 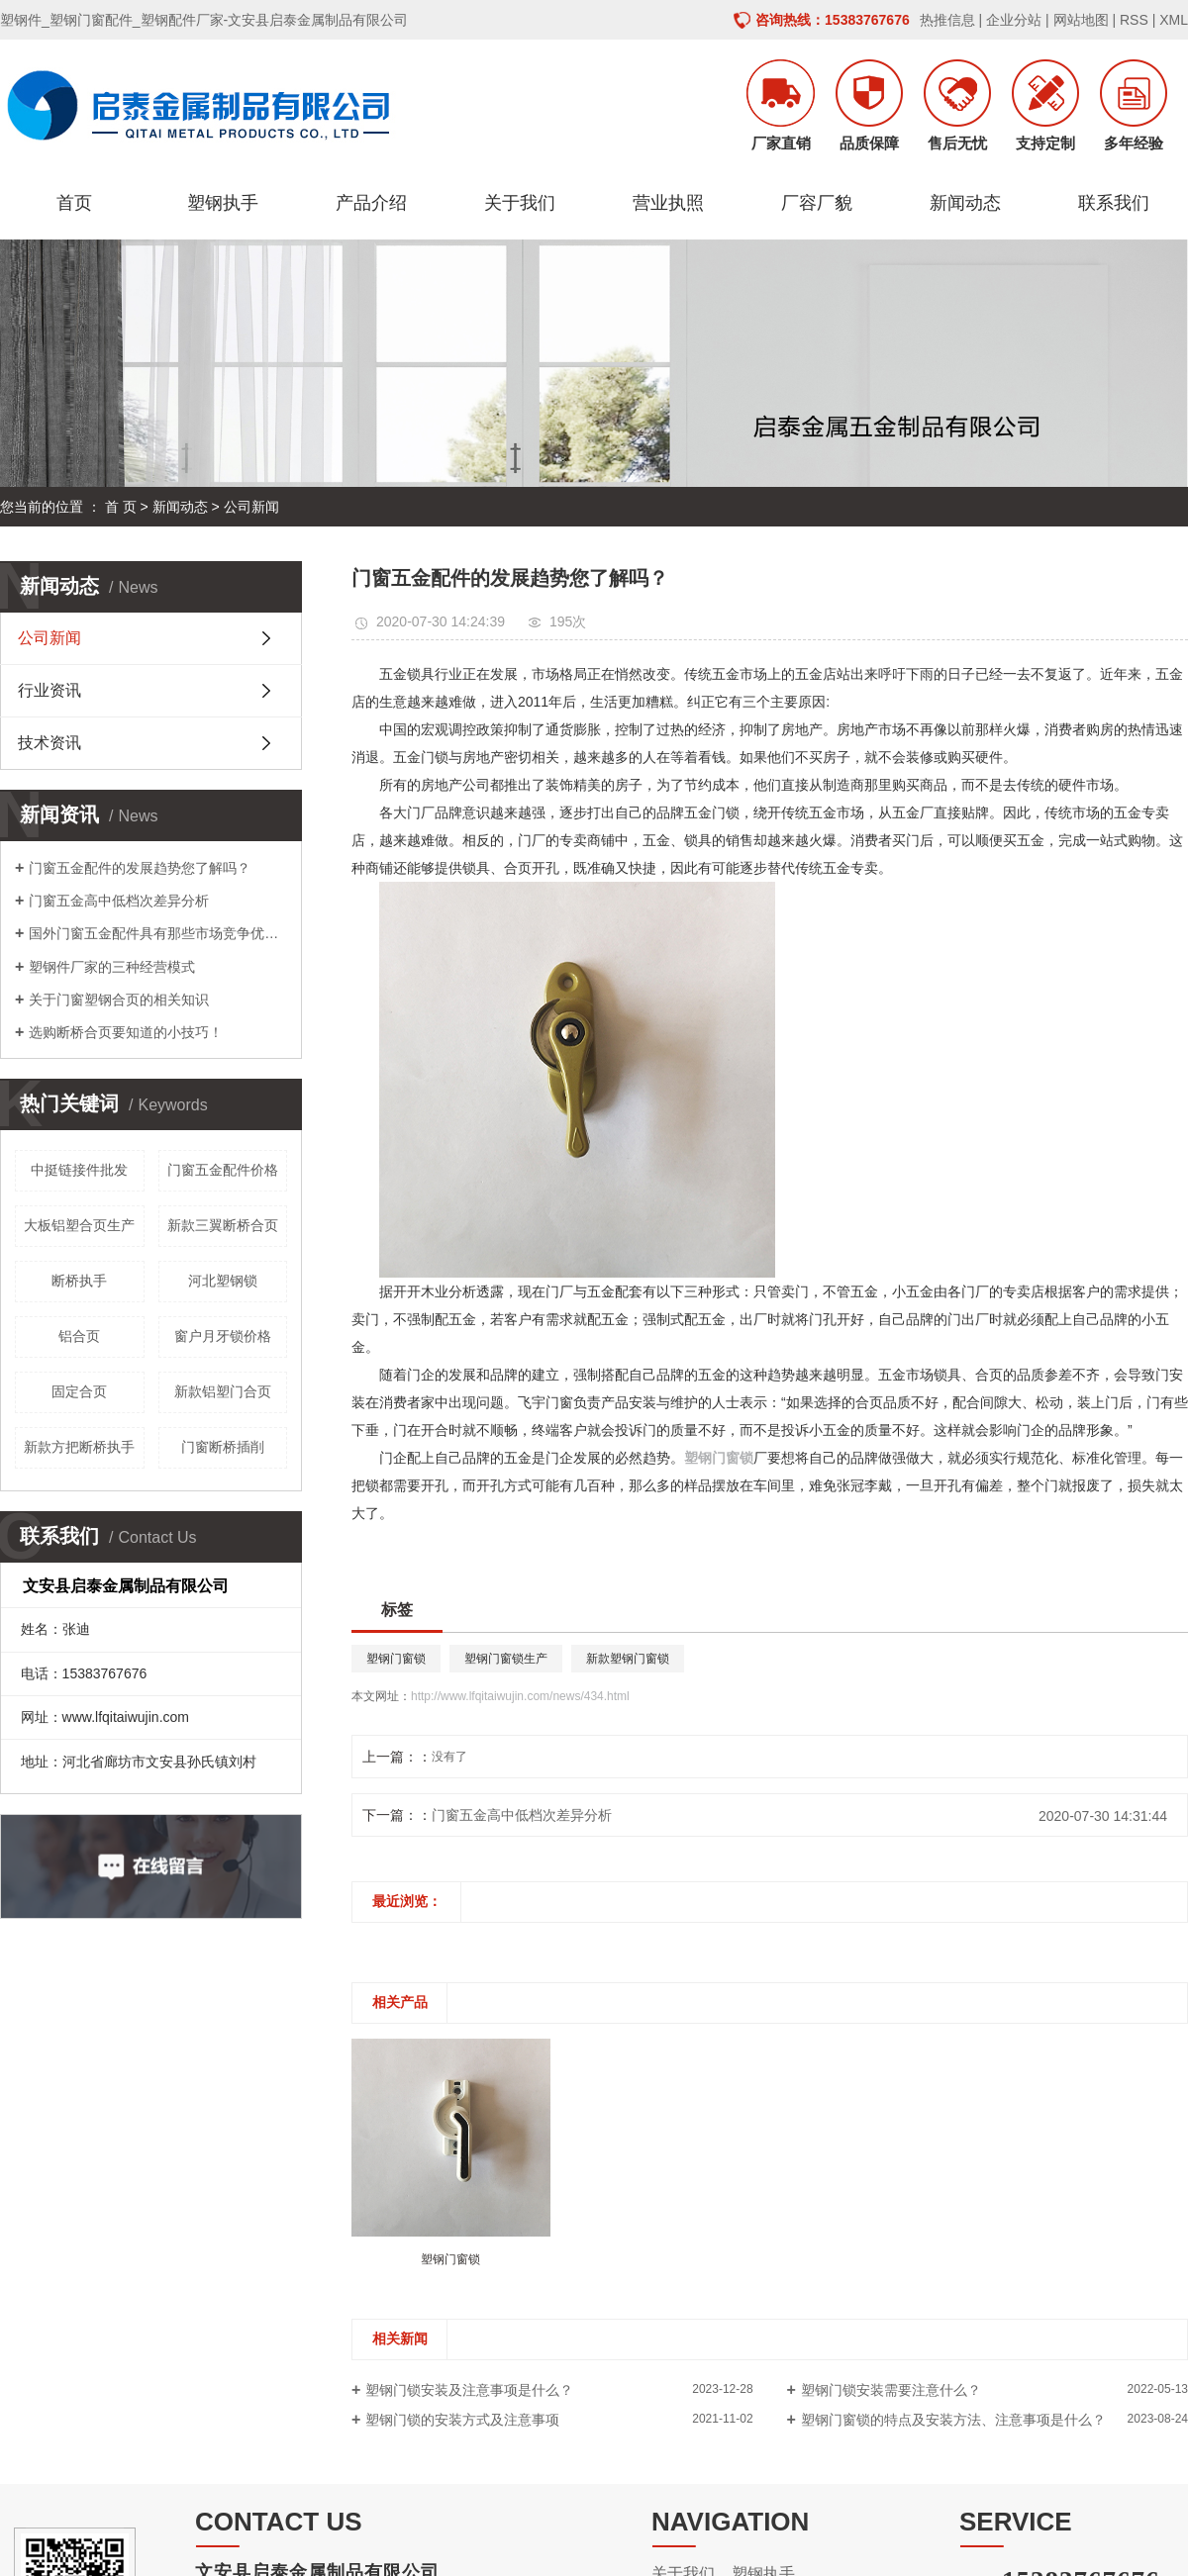 I want to click on 关于门窗塑钢合页的相关知识, so click(x=119, y=999).